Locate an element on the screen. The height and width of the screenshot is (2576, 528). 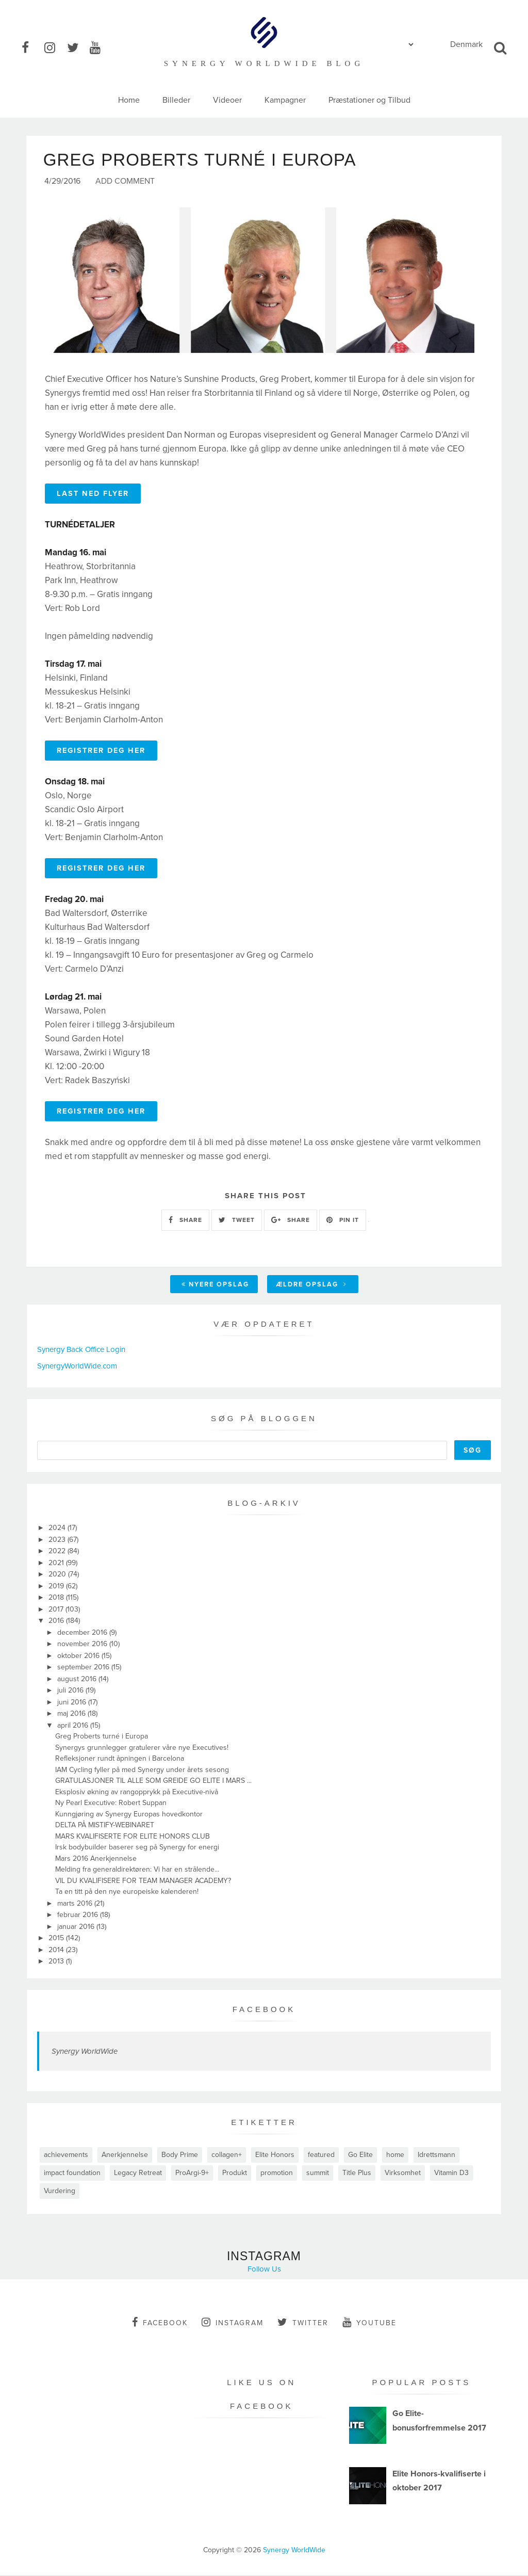
Legacy Retreat is located at coordinates (138, 2173).